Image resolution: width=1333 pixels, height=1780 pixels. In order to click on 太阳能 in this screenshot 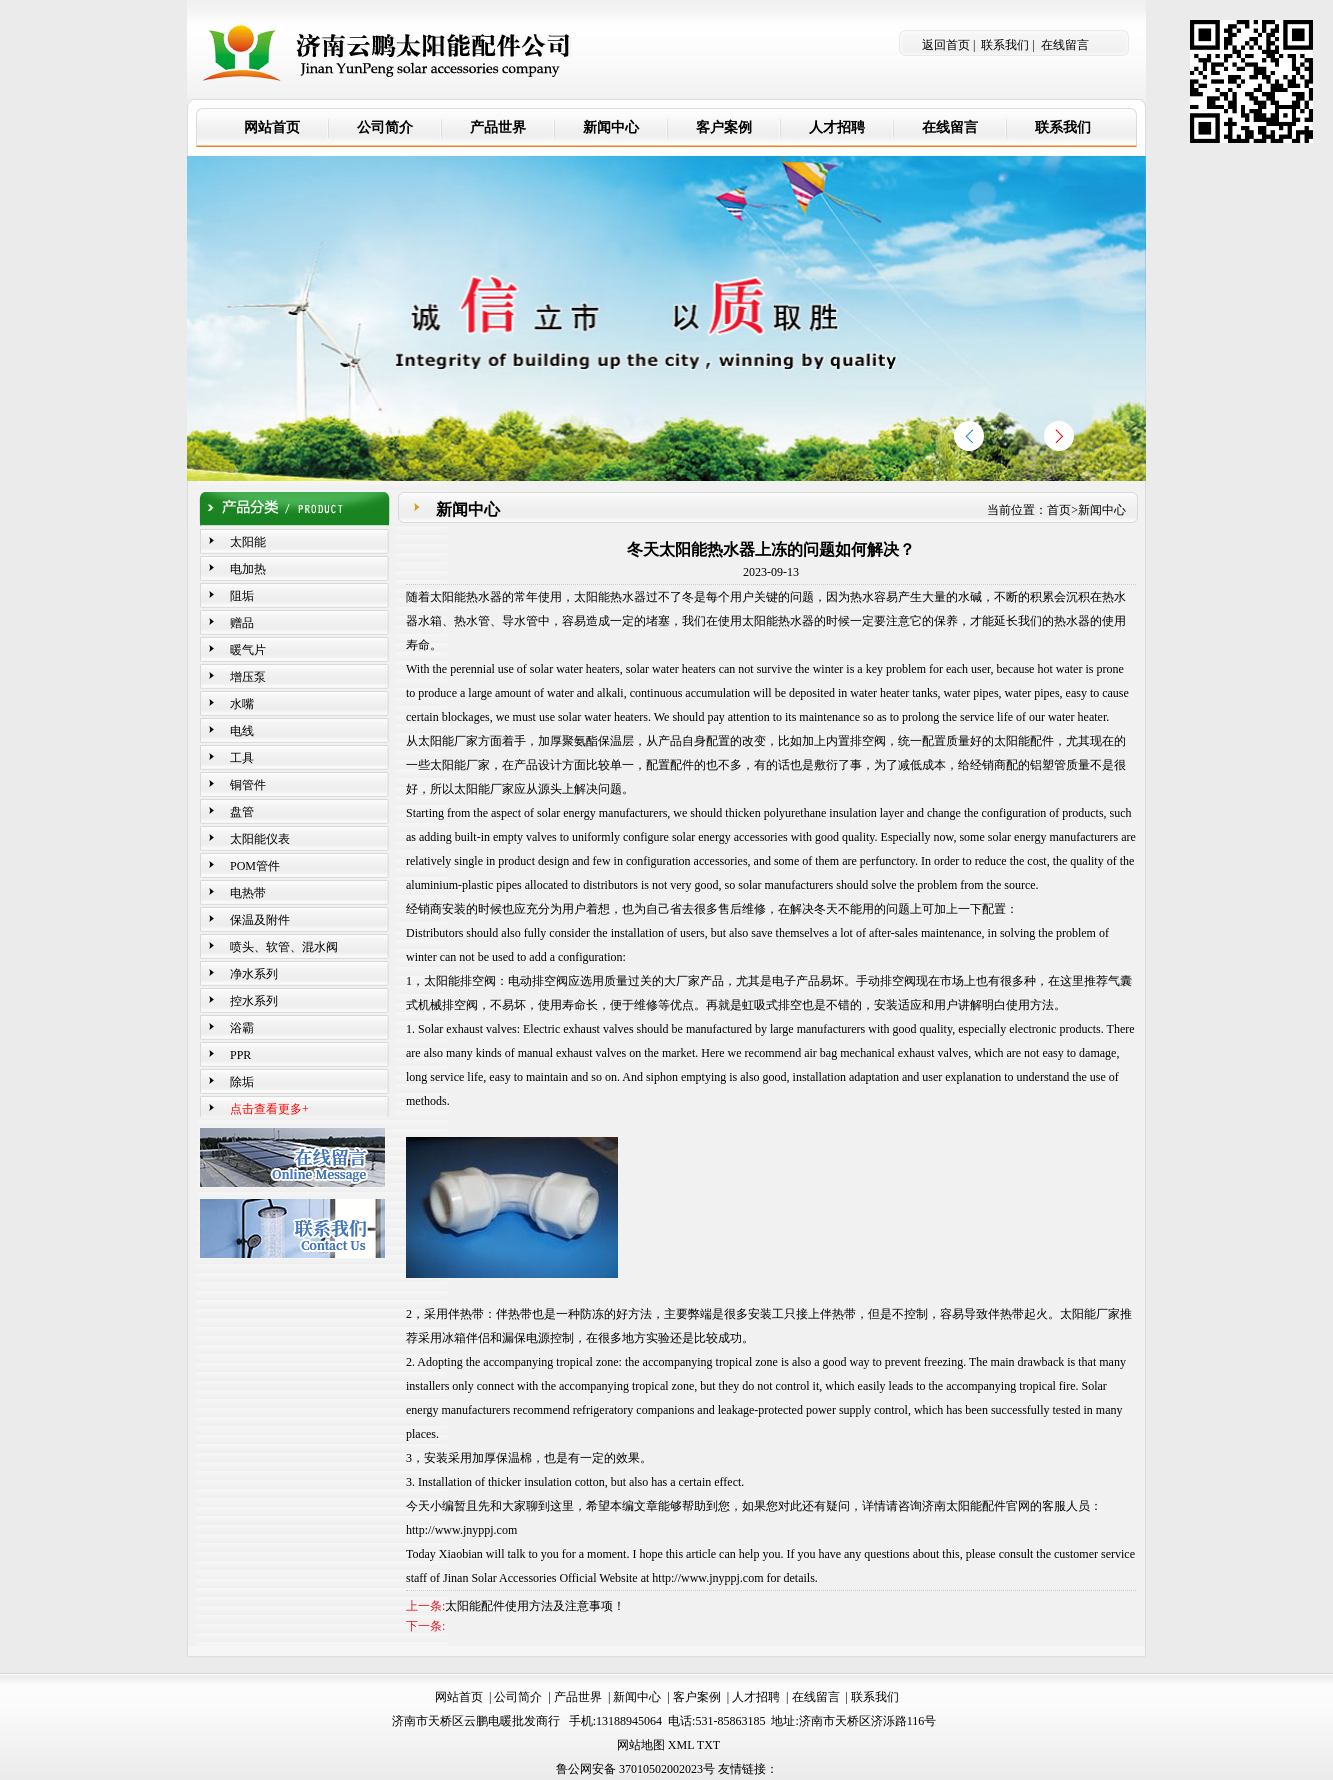, I will do `click(248, 542)`.